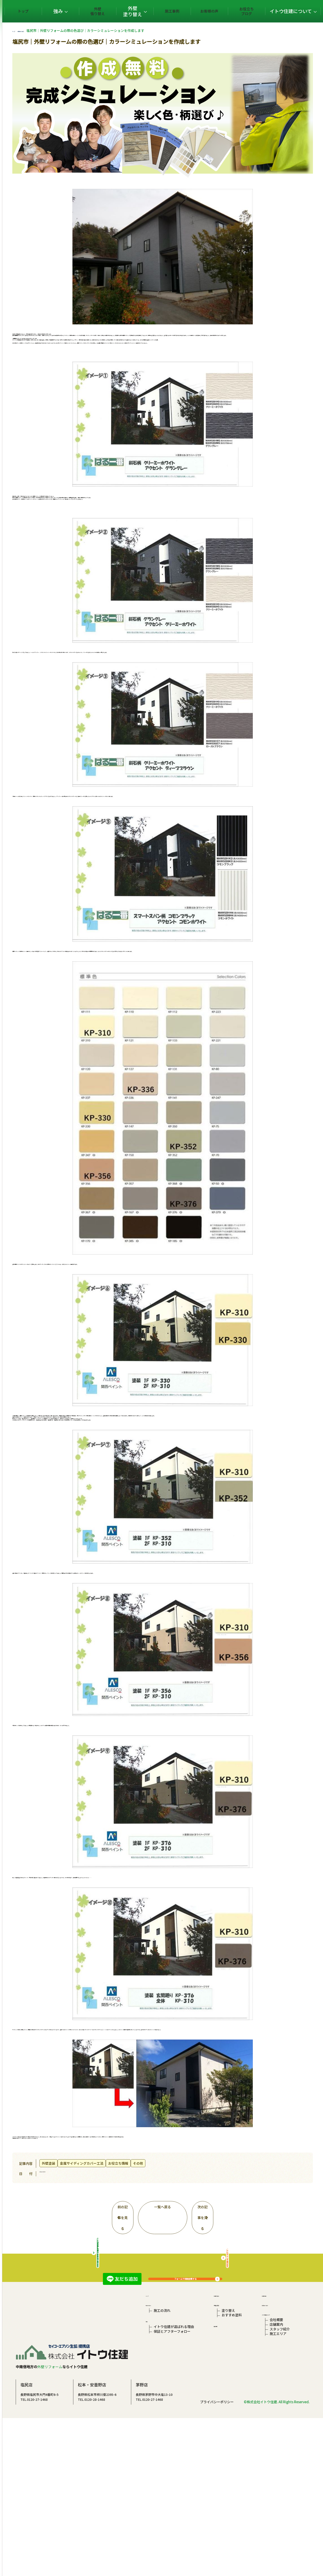 The image size is (323, 2576). Describe the element at coordinates (156, 2431) in the screenshot. I see `初めての方へ` at that location.